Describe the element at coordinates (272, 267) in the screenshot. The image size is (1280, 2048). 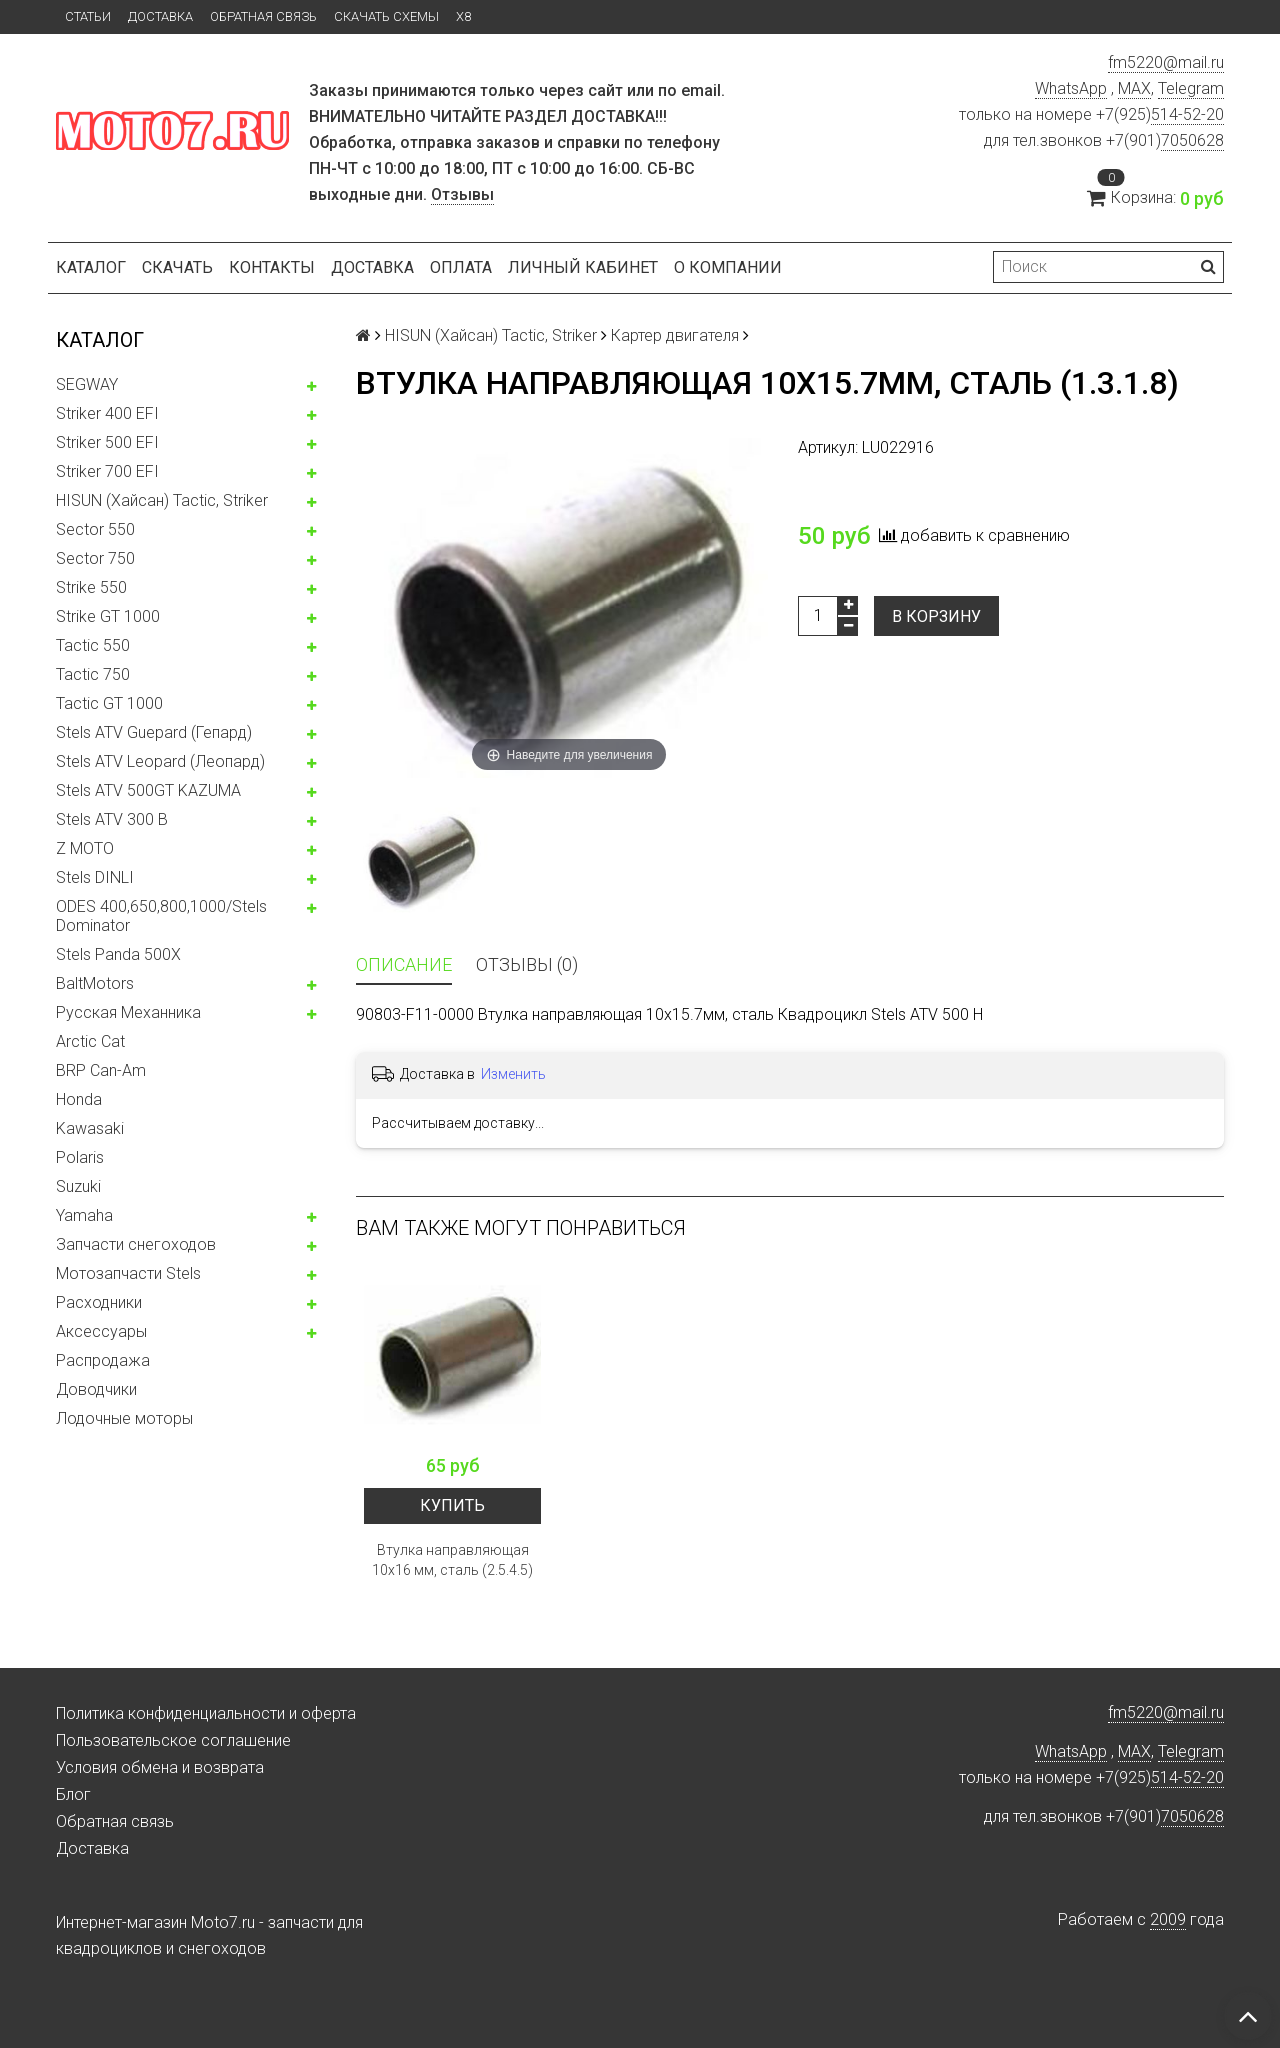
I see `Контакты` at that location.